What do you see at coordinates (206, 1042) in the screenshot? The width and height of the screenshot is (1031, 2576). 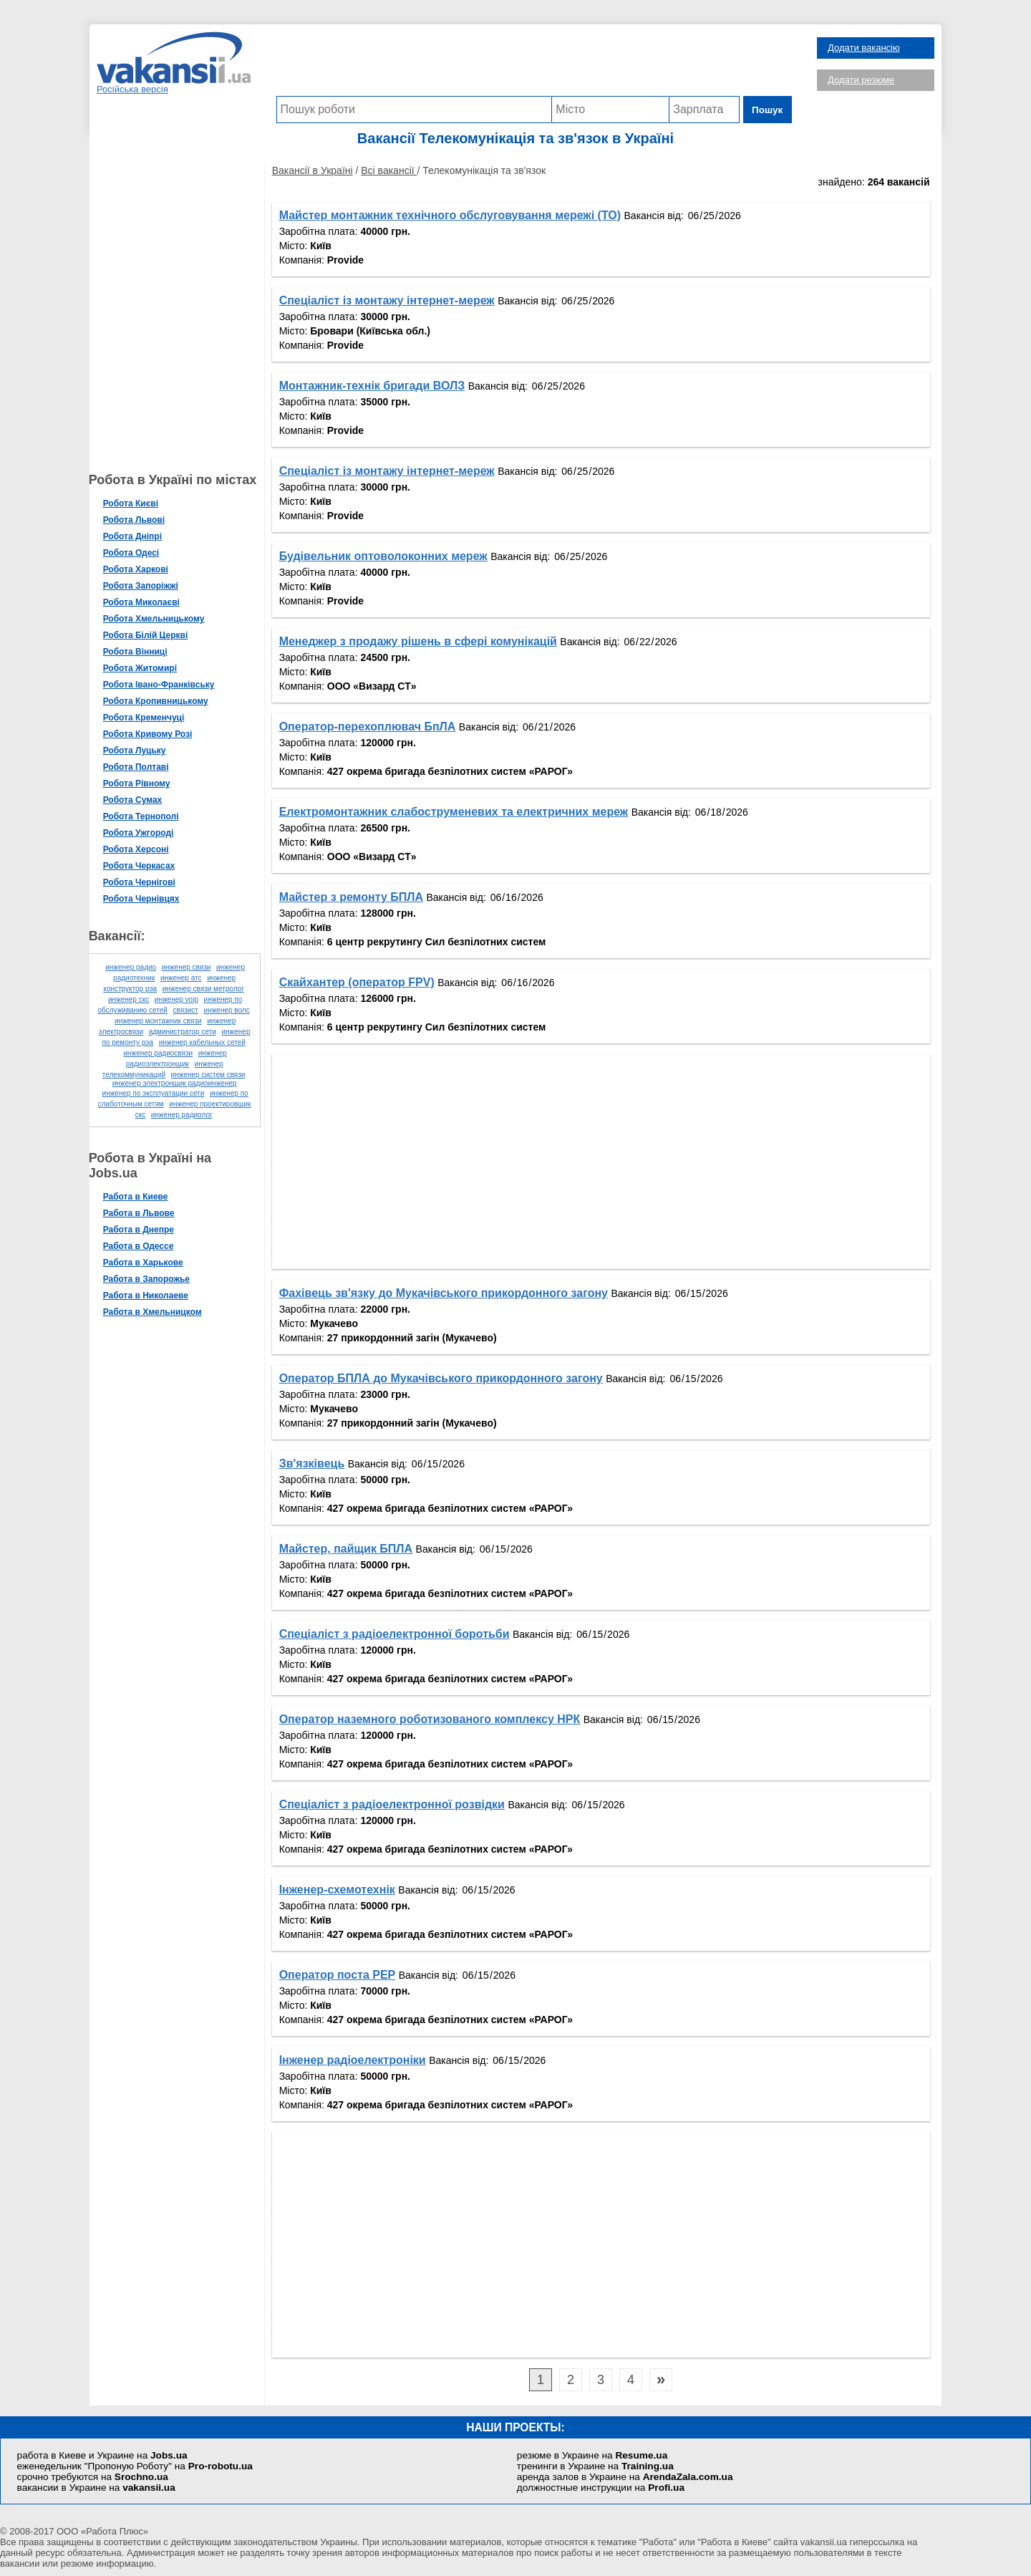 I see `инженер кабельных сетей` at bounding box center [206, 1042].